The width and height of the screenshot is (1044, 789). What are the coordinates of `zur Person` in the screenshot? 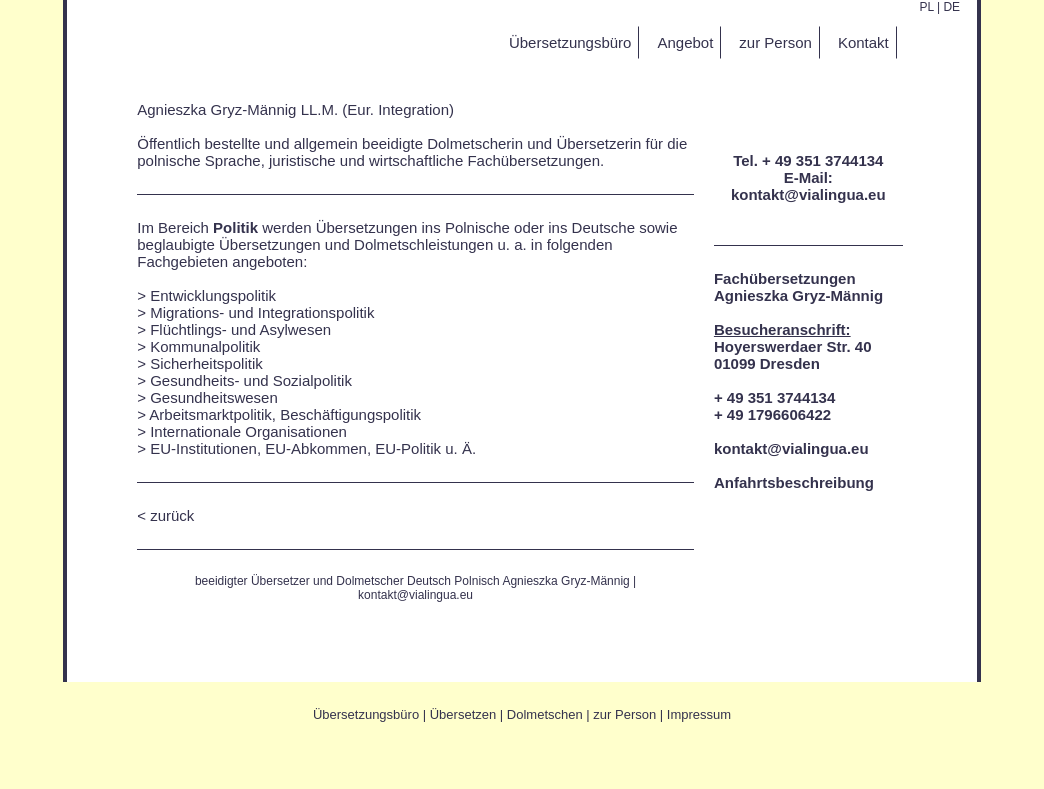 It's located at (624, 714).